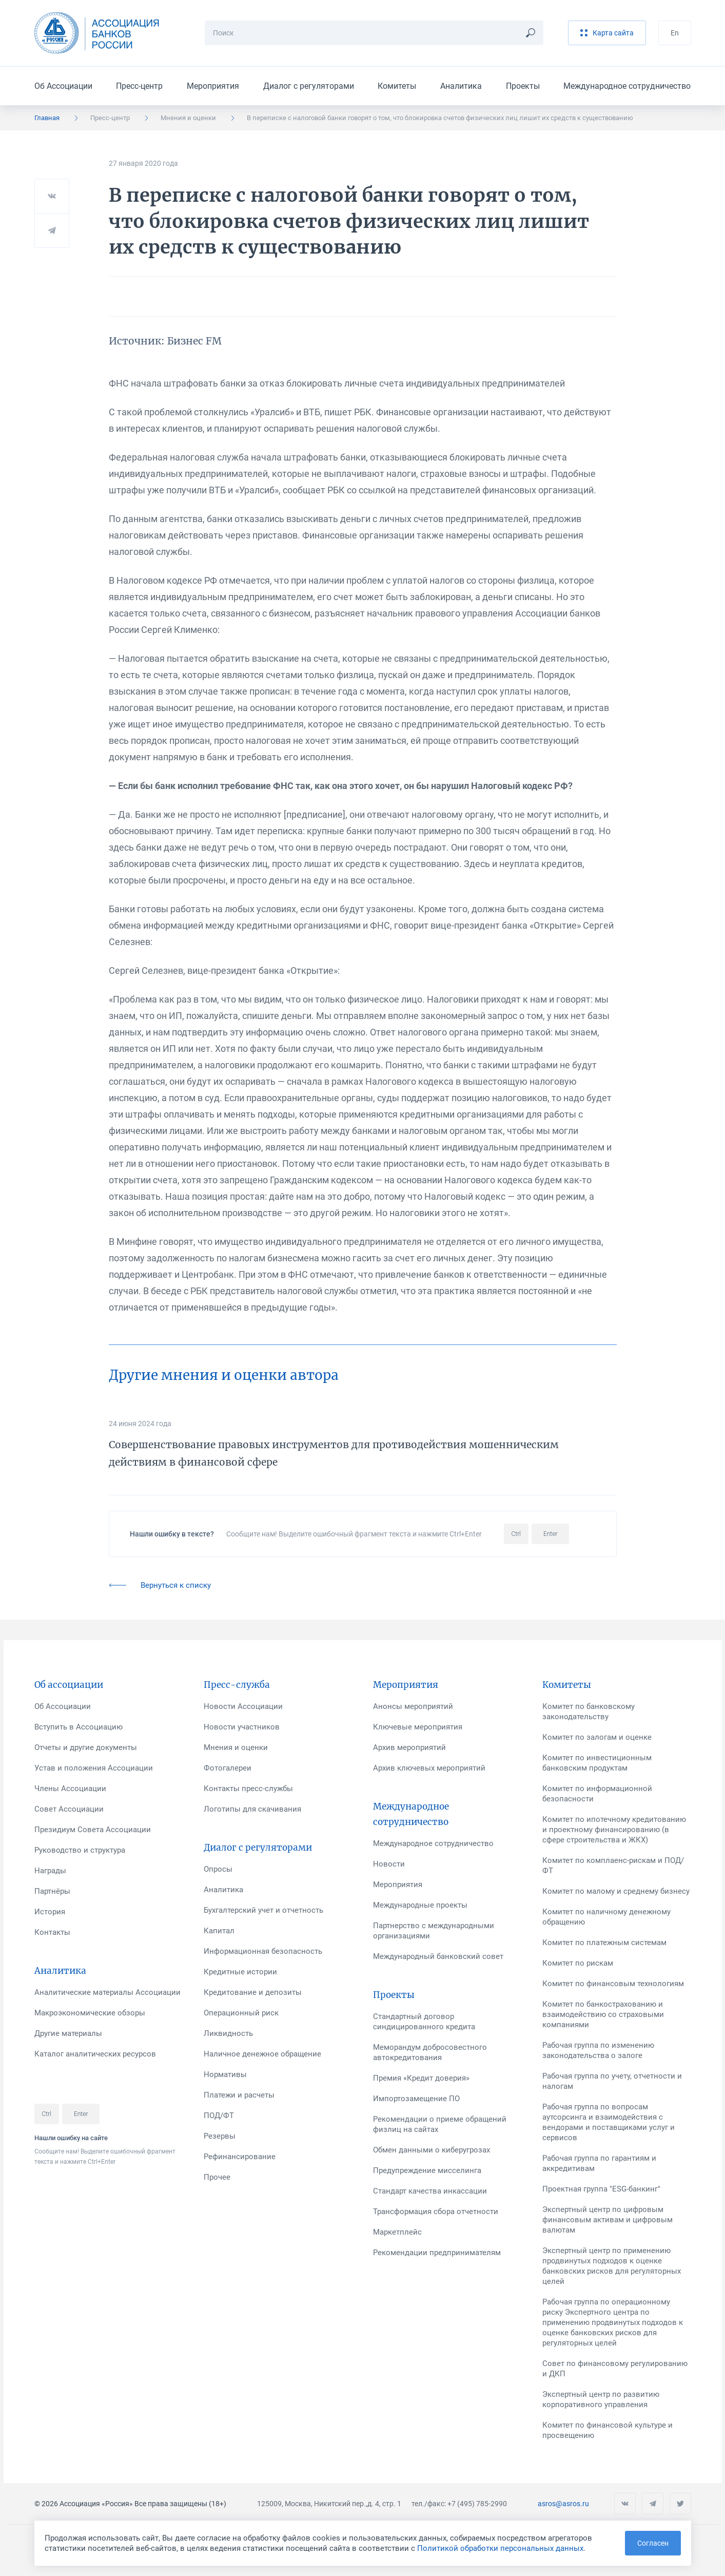  What do you see at coordinates (334, 1453) in the screenshot?
I see `Совершенствование правовых инструментов для противодействия мошенническим действиям в финансовой сфере` at bounding box center [334, 1453].